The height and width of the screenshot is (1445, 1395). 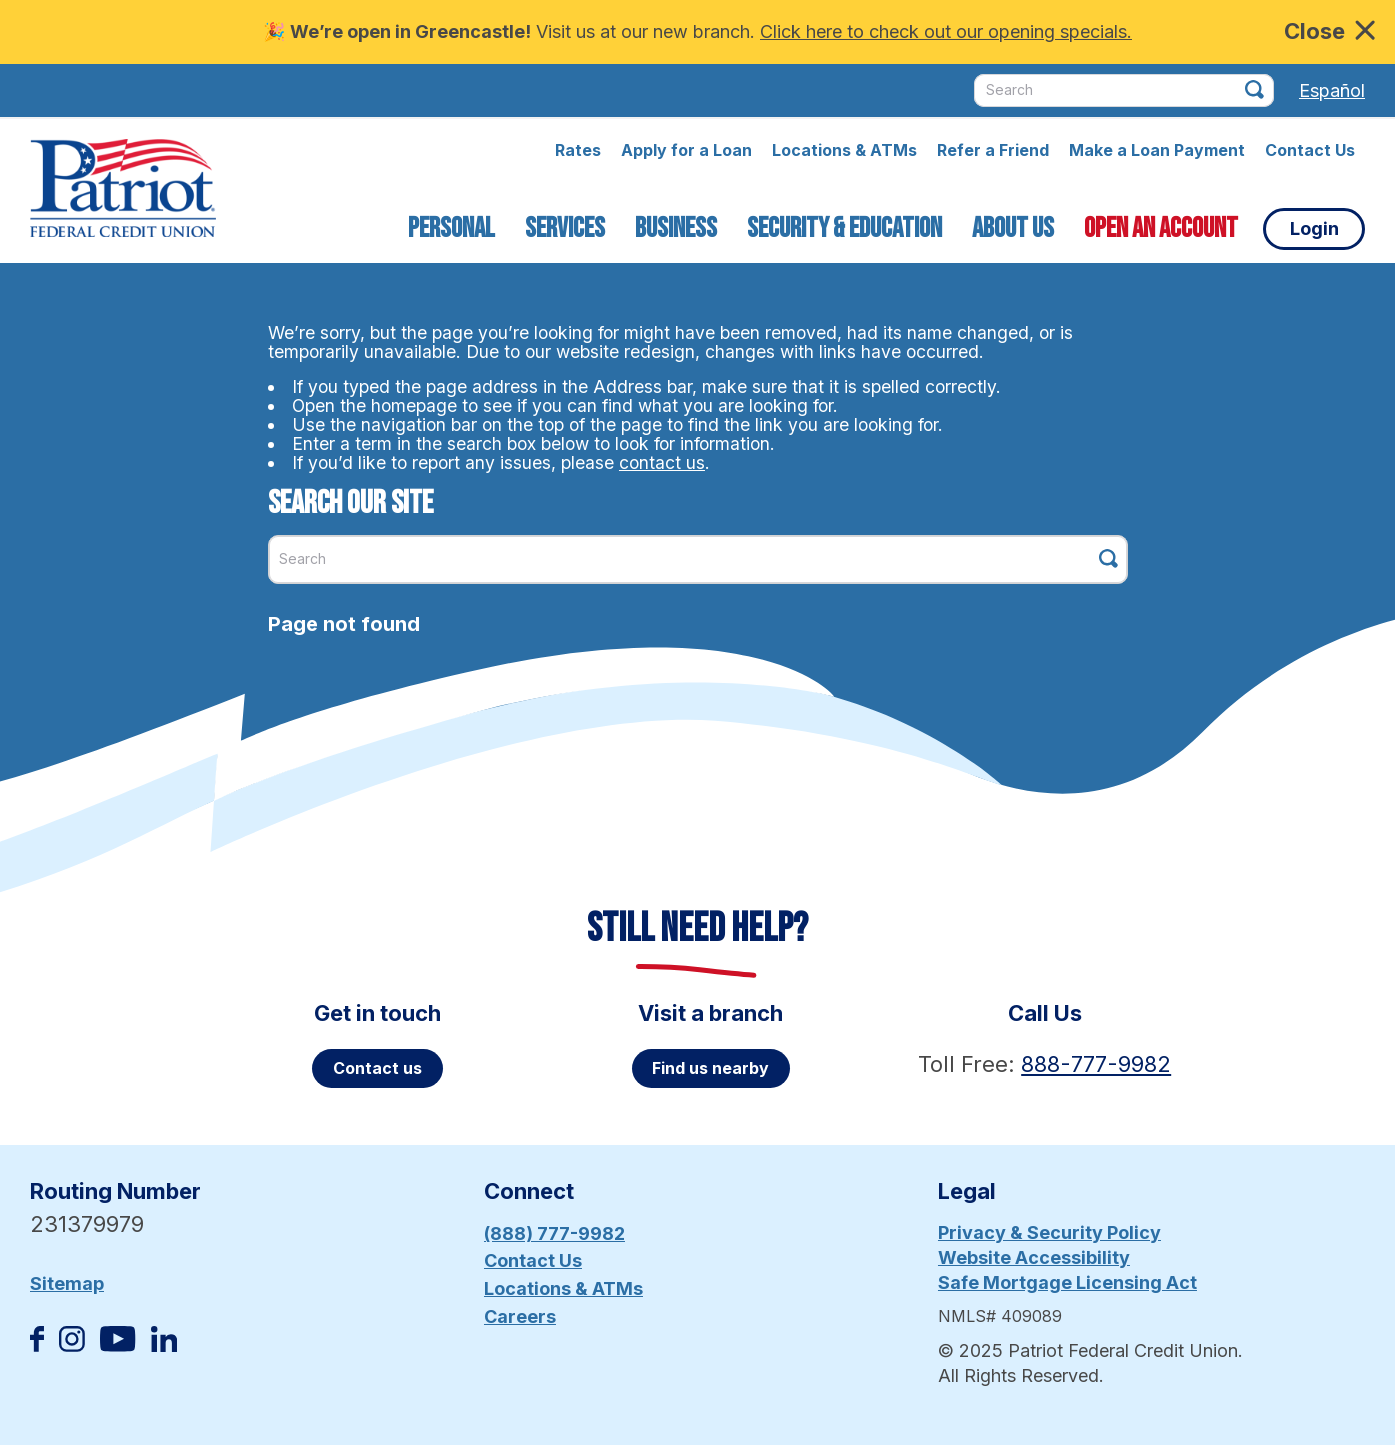 I want to click on About Us, so click(x=1013, y=228).